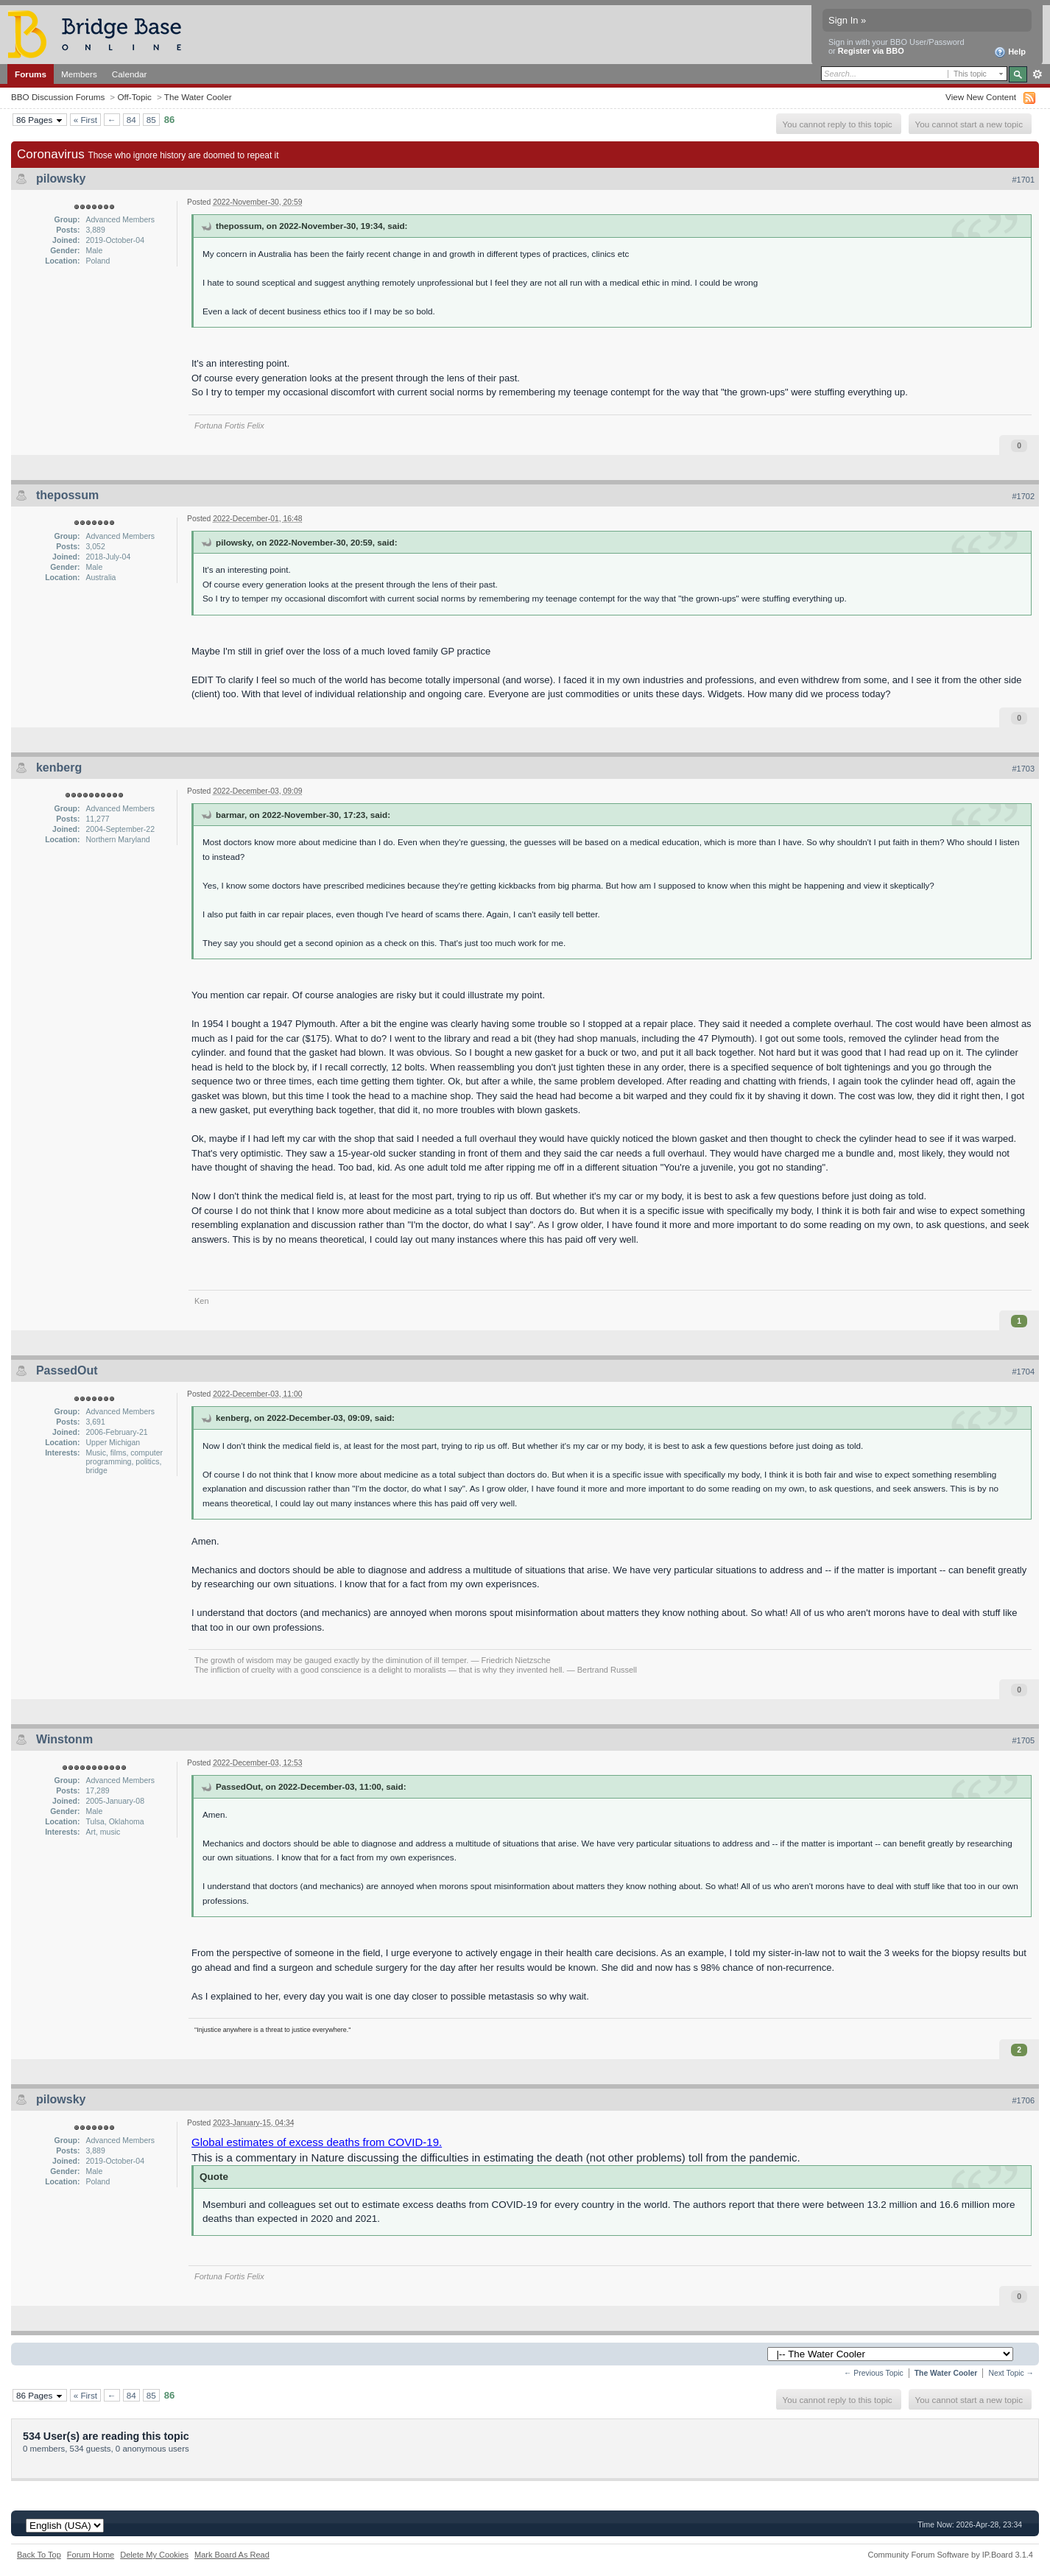 The height and width of the screenshot is (2576, 1050). I want to click on kenberg, so click(59, 767).